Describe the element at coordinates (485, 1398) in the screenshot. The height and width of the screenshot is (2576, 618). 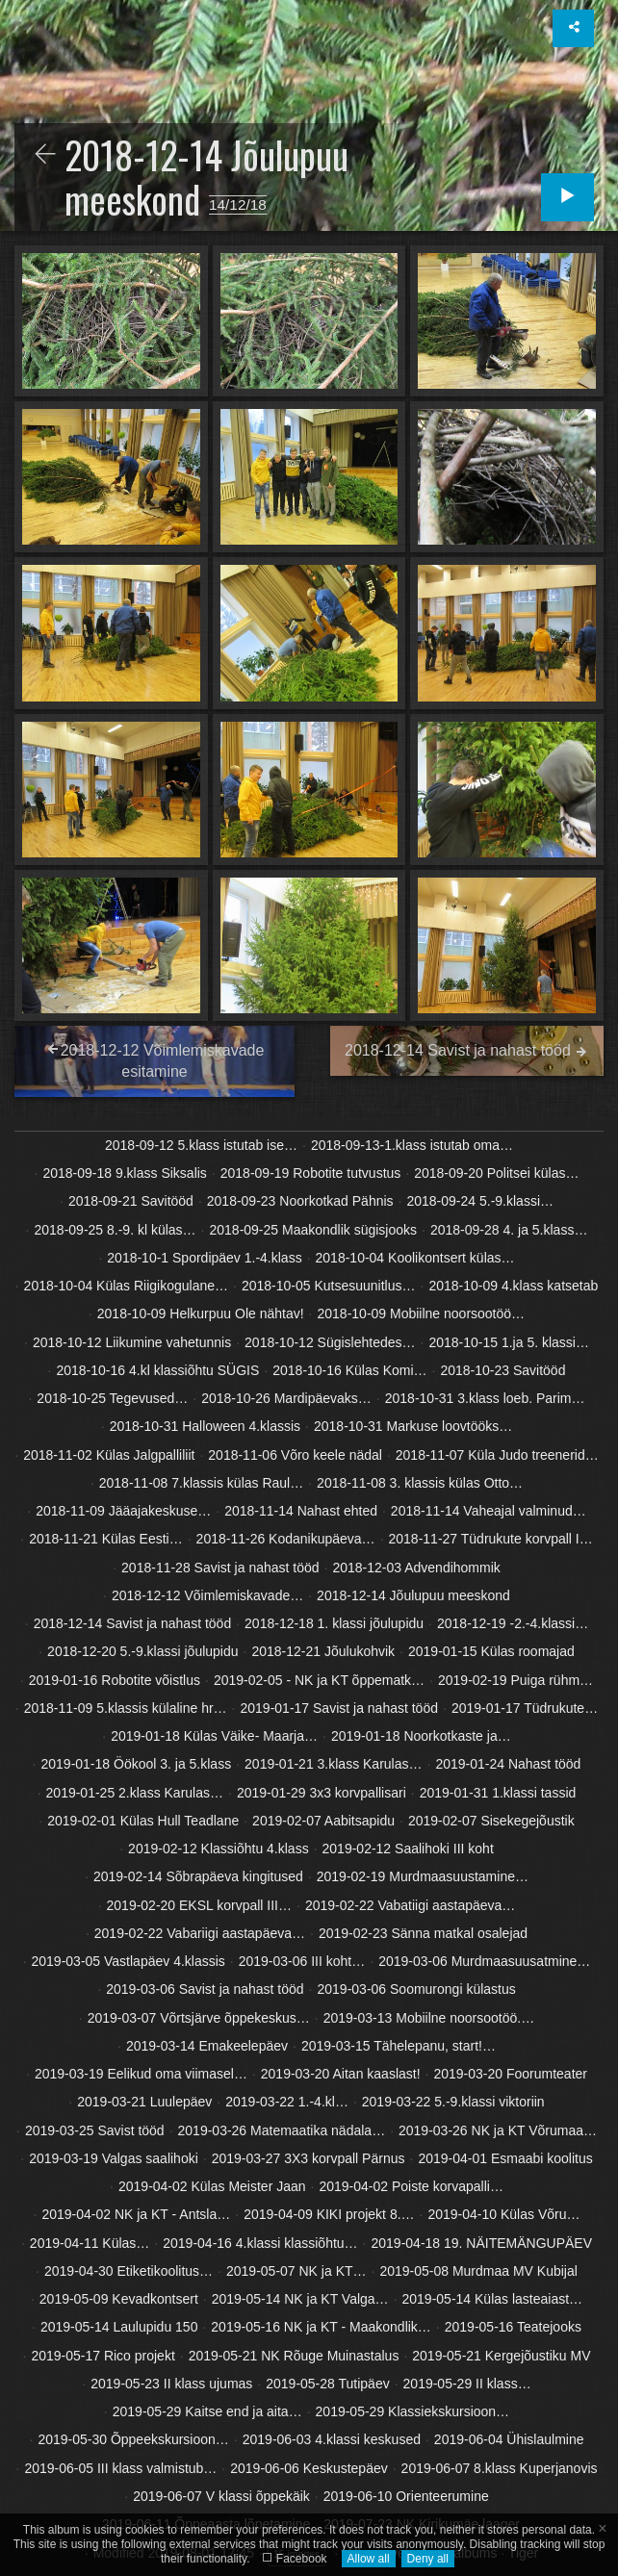
I see `2018-10-31 3.klass loeb. Parim…` at that location.